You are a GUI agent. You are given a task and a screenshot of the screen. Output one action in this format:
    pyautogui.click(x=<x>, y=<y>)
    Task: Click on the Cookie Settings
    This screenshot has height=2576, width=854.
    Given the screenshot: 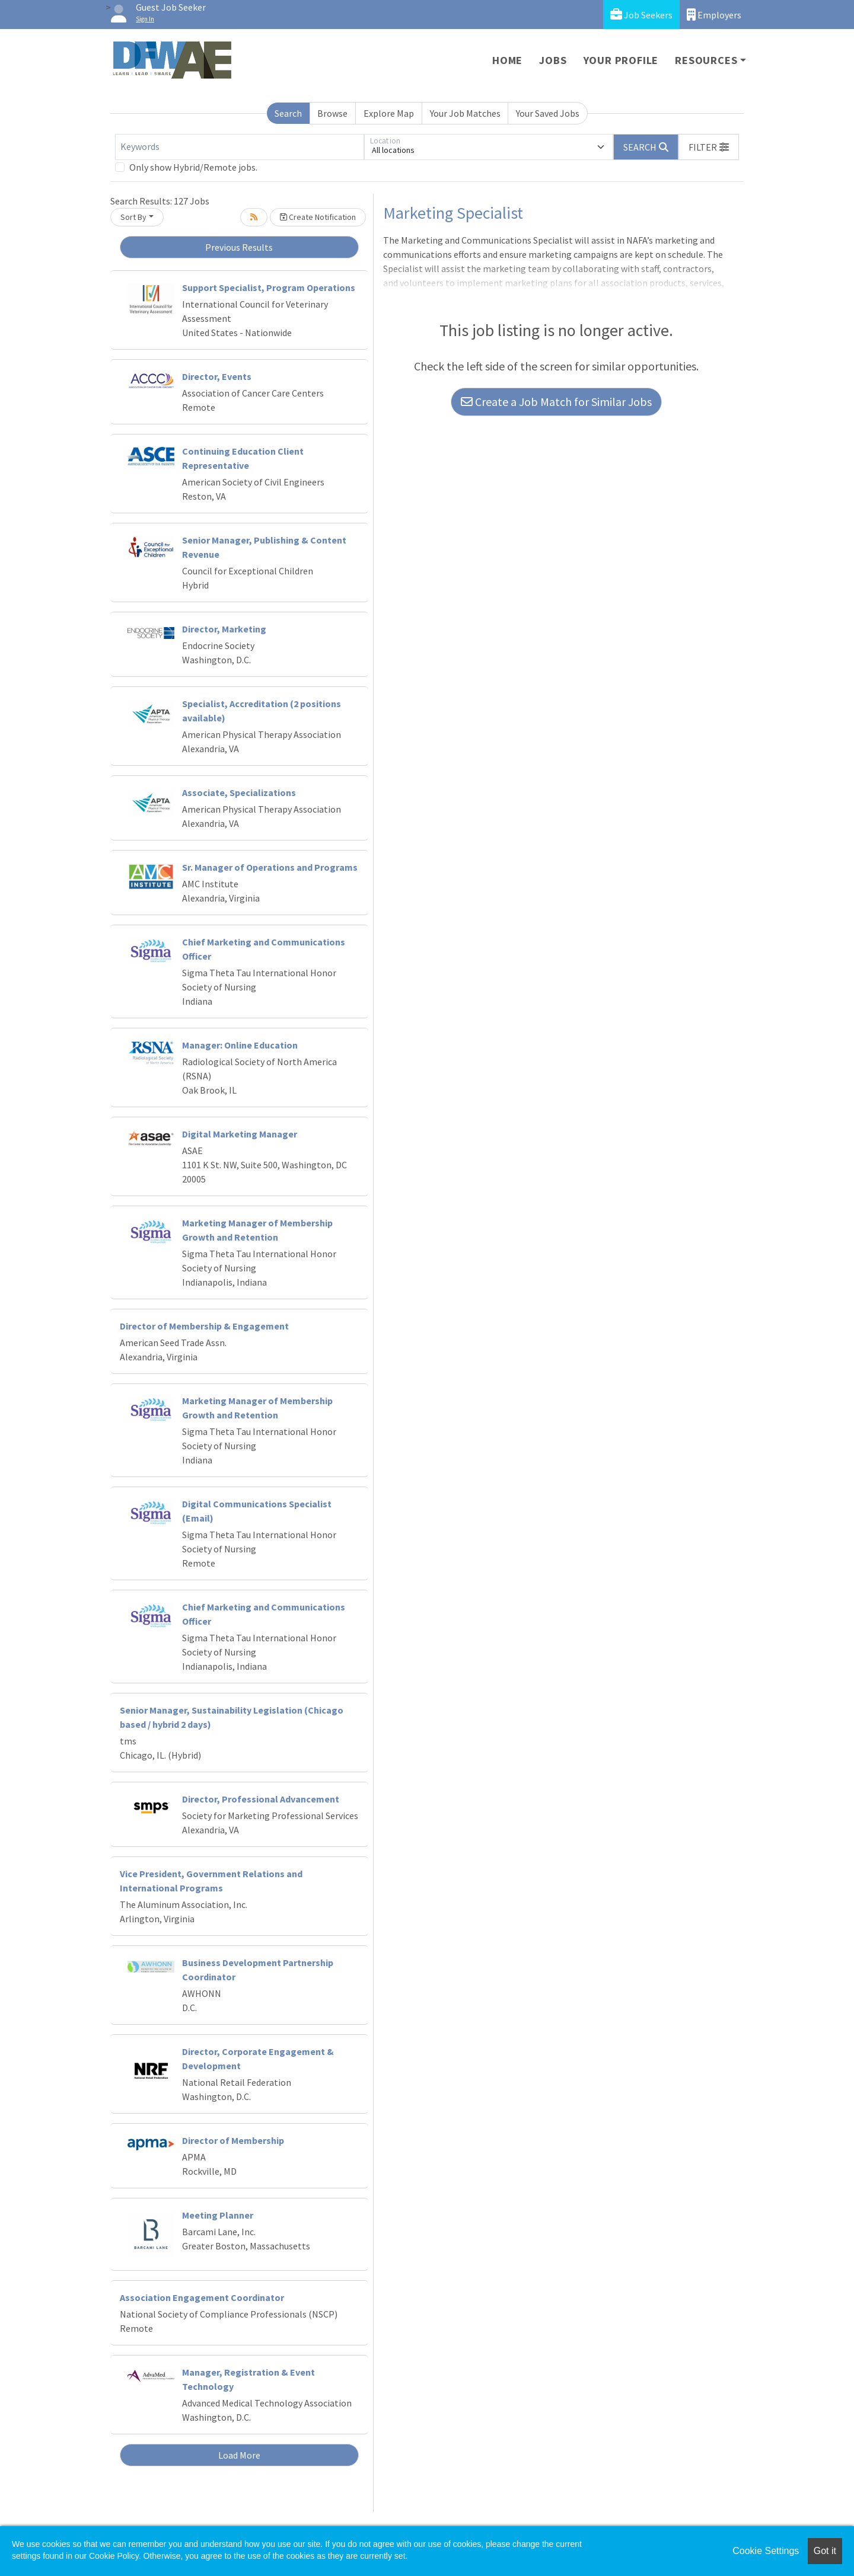 What is the action you would take?
    pyautogui.click(x=765, y=2551)
    